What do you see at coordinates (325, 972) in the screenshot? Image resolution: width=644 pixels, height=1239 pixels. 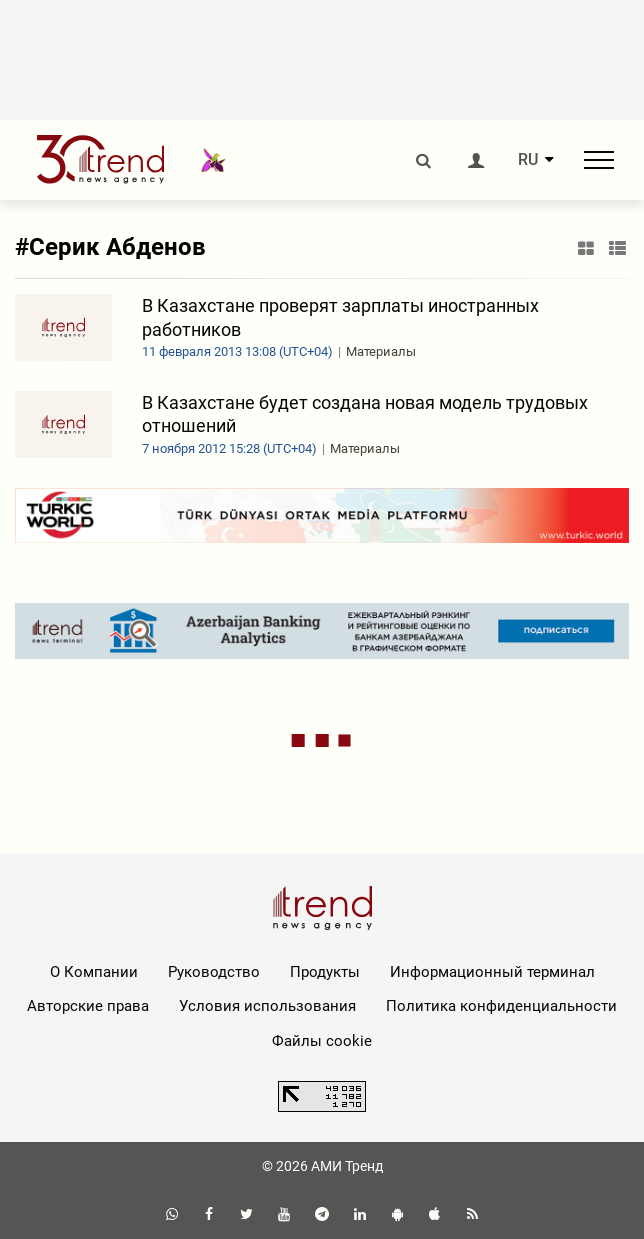 I see `Продукты` at bounding box center [325, 972].